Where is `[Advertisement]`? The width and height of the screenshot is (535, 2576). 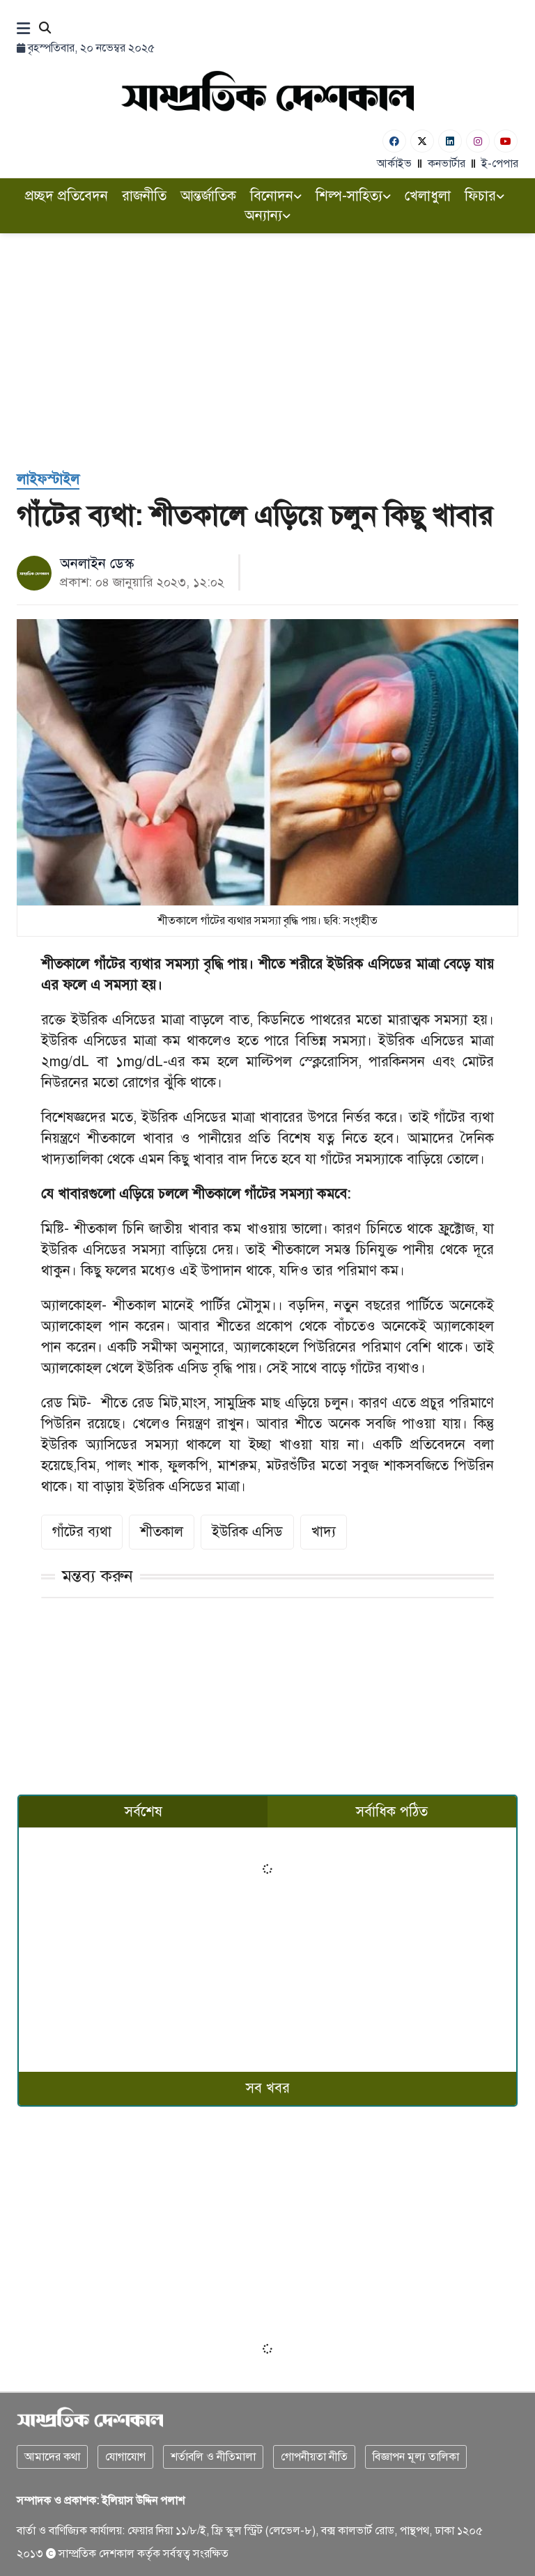
[Advertisement] is located at coordinates (267, 337).